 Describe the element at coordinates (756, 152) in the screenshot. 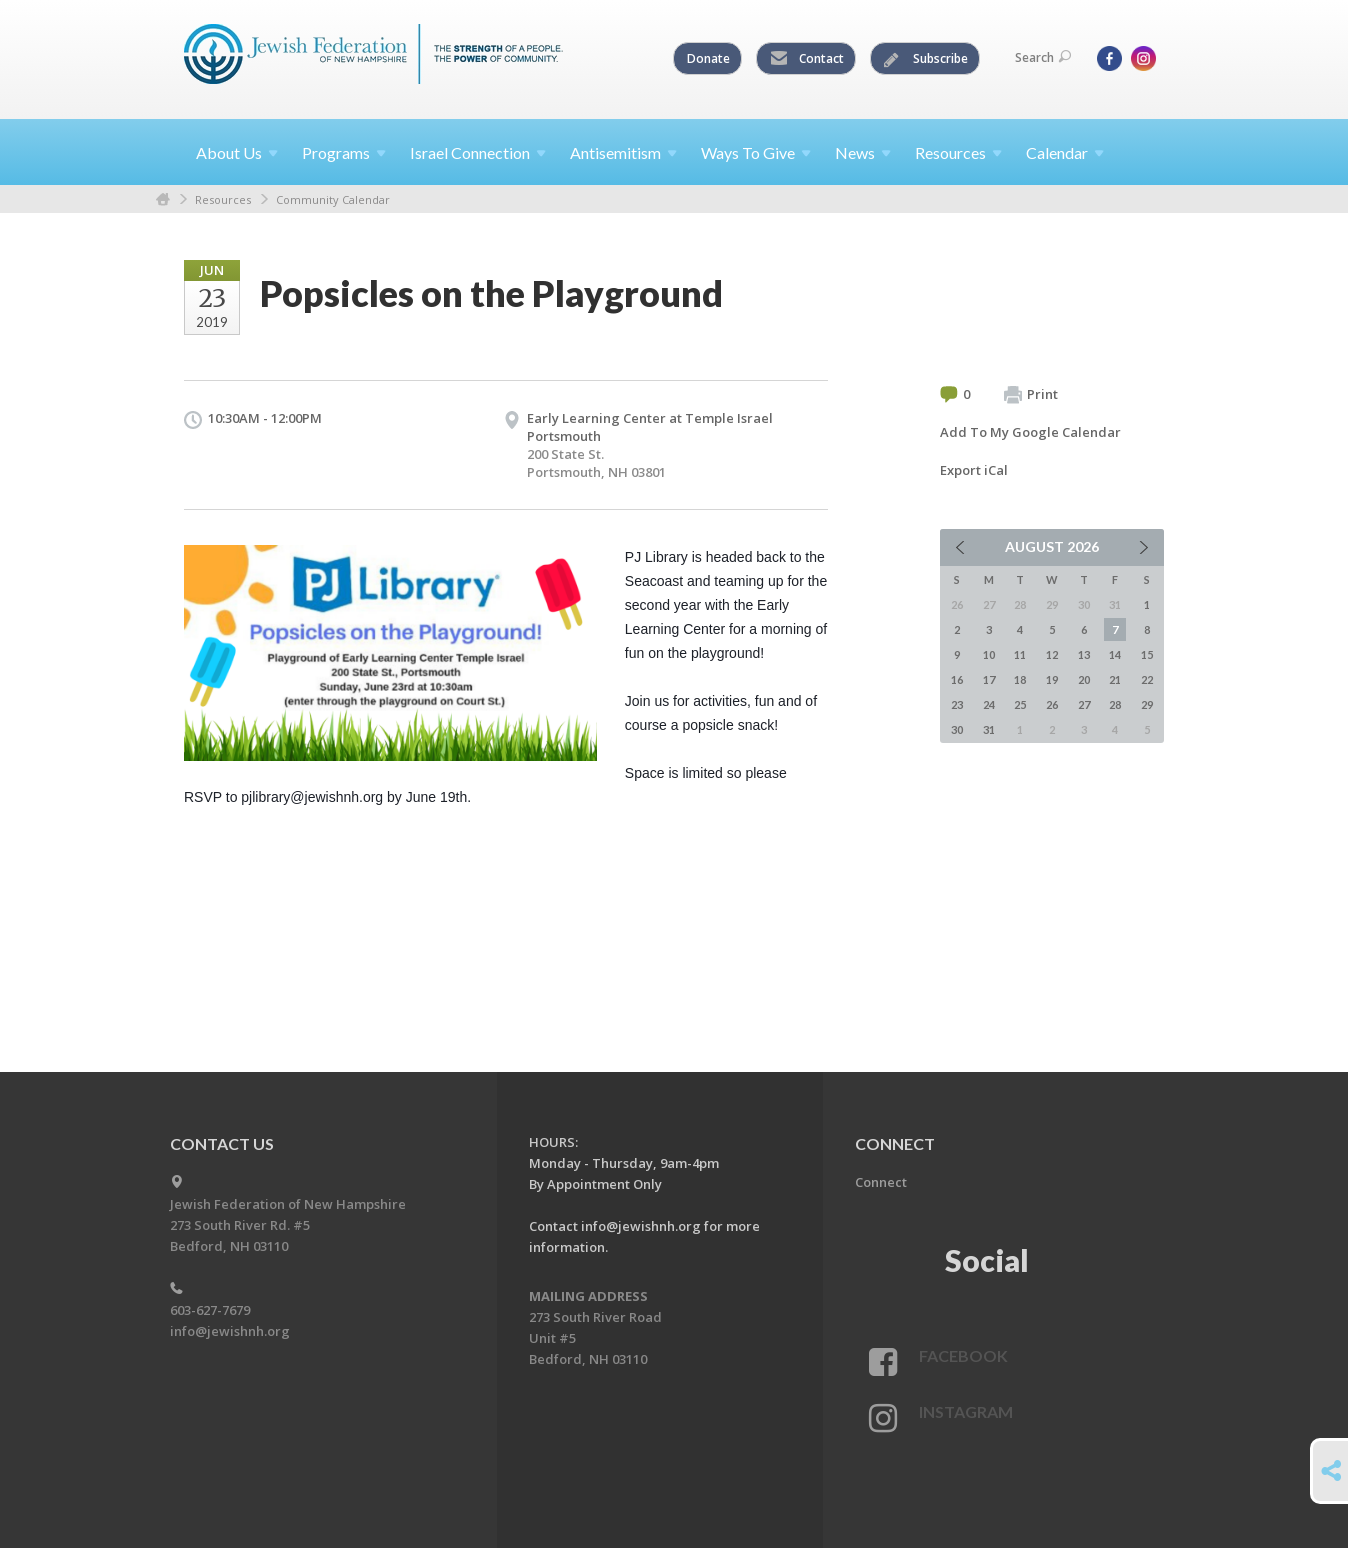

I see `Ways To` at that location.